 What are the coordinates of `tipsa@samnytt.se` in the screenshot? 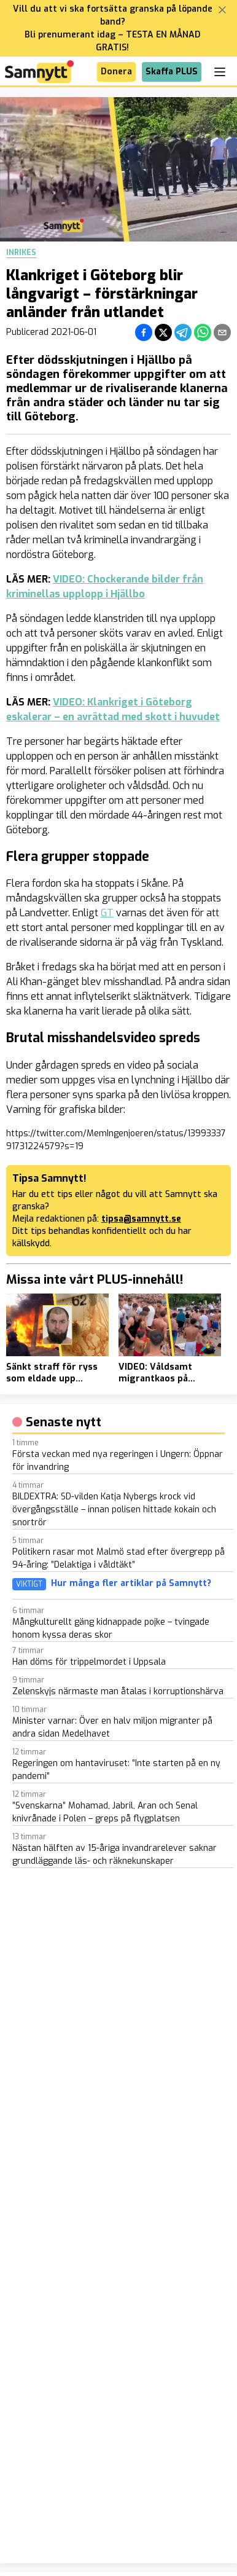 It's located at (141, 1219).